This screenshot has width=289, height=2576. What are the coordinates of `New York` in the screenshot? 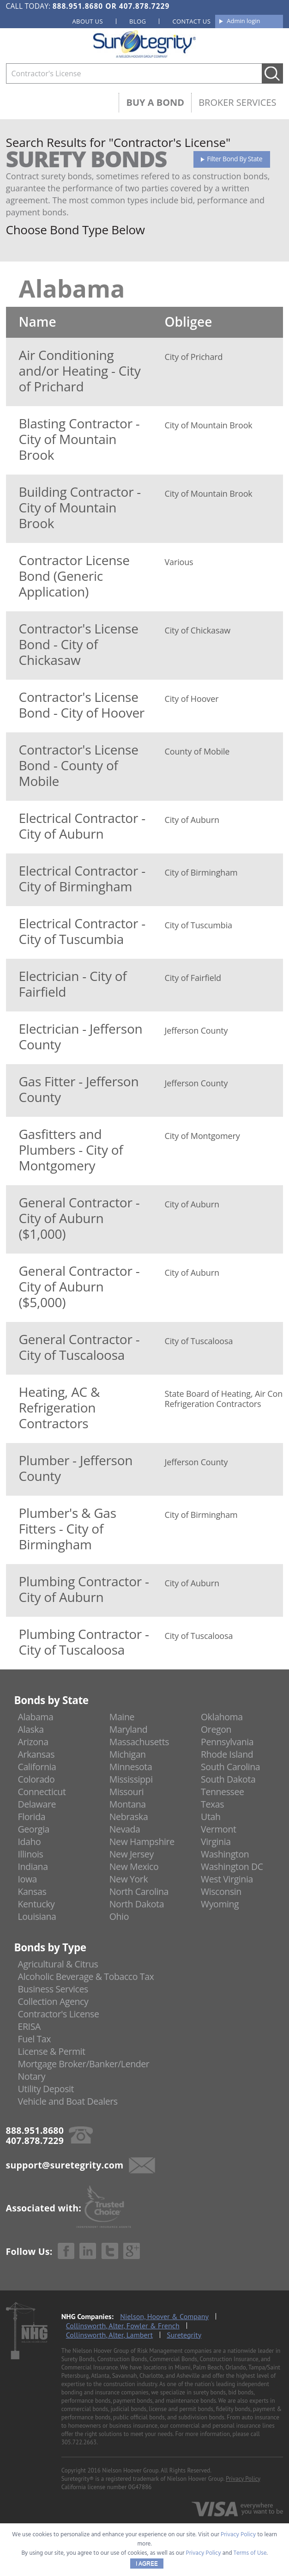 It's located at (128, 1879).